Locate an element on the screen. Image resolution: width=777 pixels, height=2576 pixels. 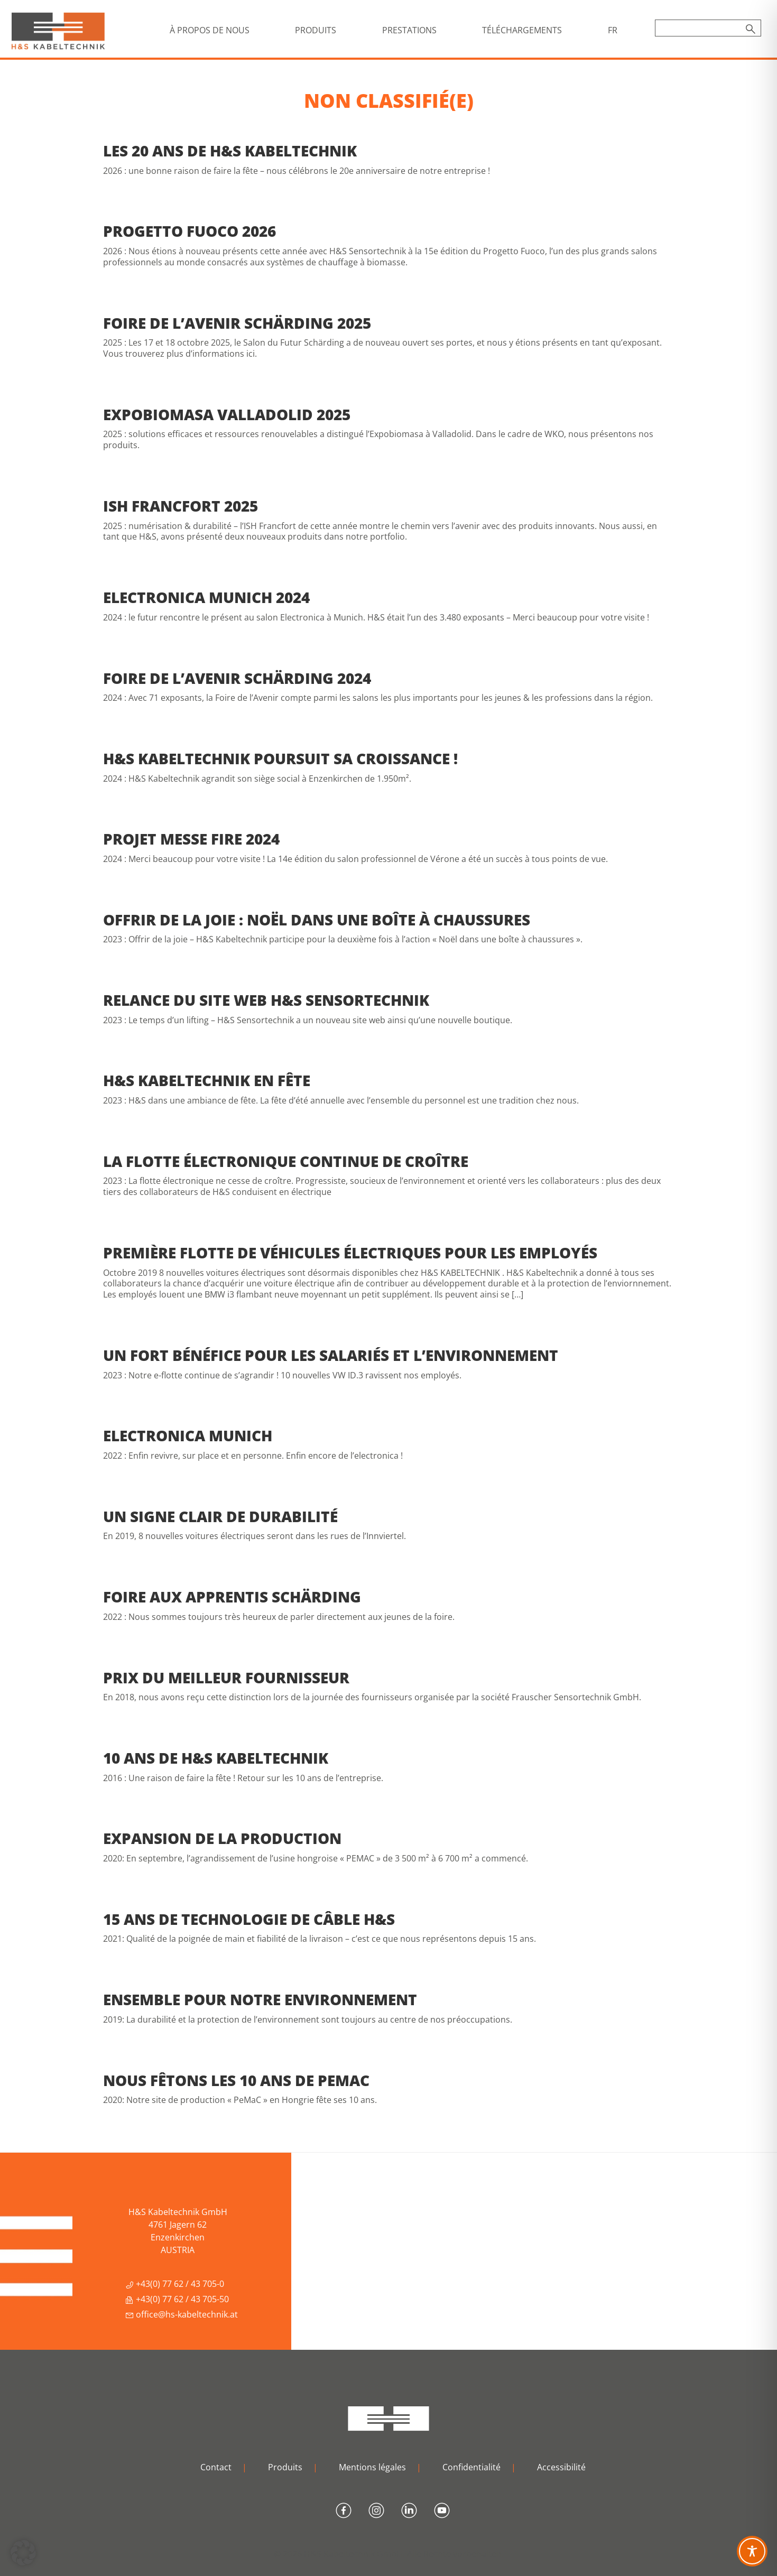
Foire aux apprentis Schärding is located at coordinates (232, 1597).